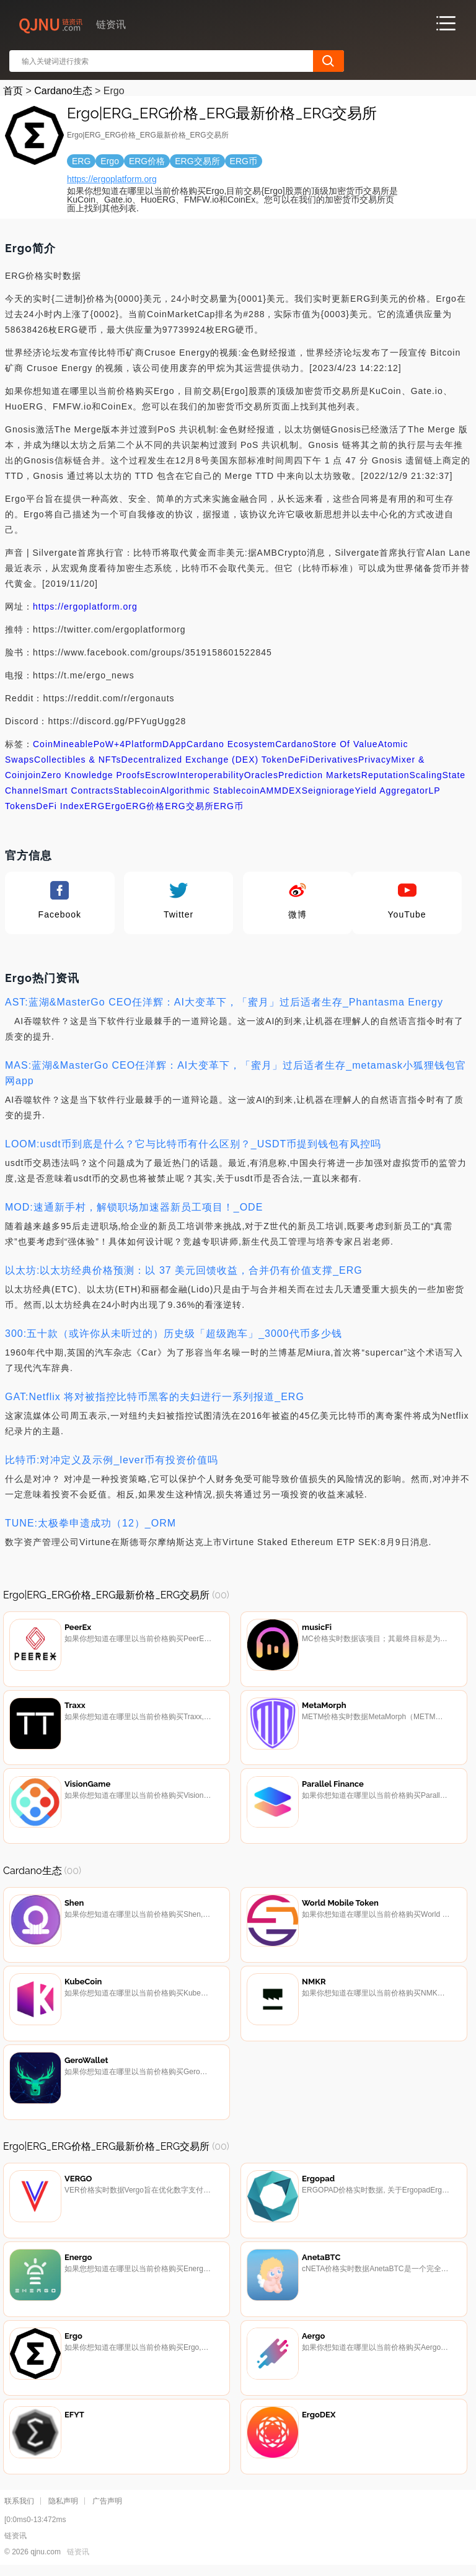  What do you see at coordinates (78, 2558) in the screenshot?
I see `链资讯` at bounding box center [78, 2558].